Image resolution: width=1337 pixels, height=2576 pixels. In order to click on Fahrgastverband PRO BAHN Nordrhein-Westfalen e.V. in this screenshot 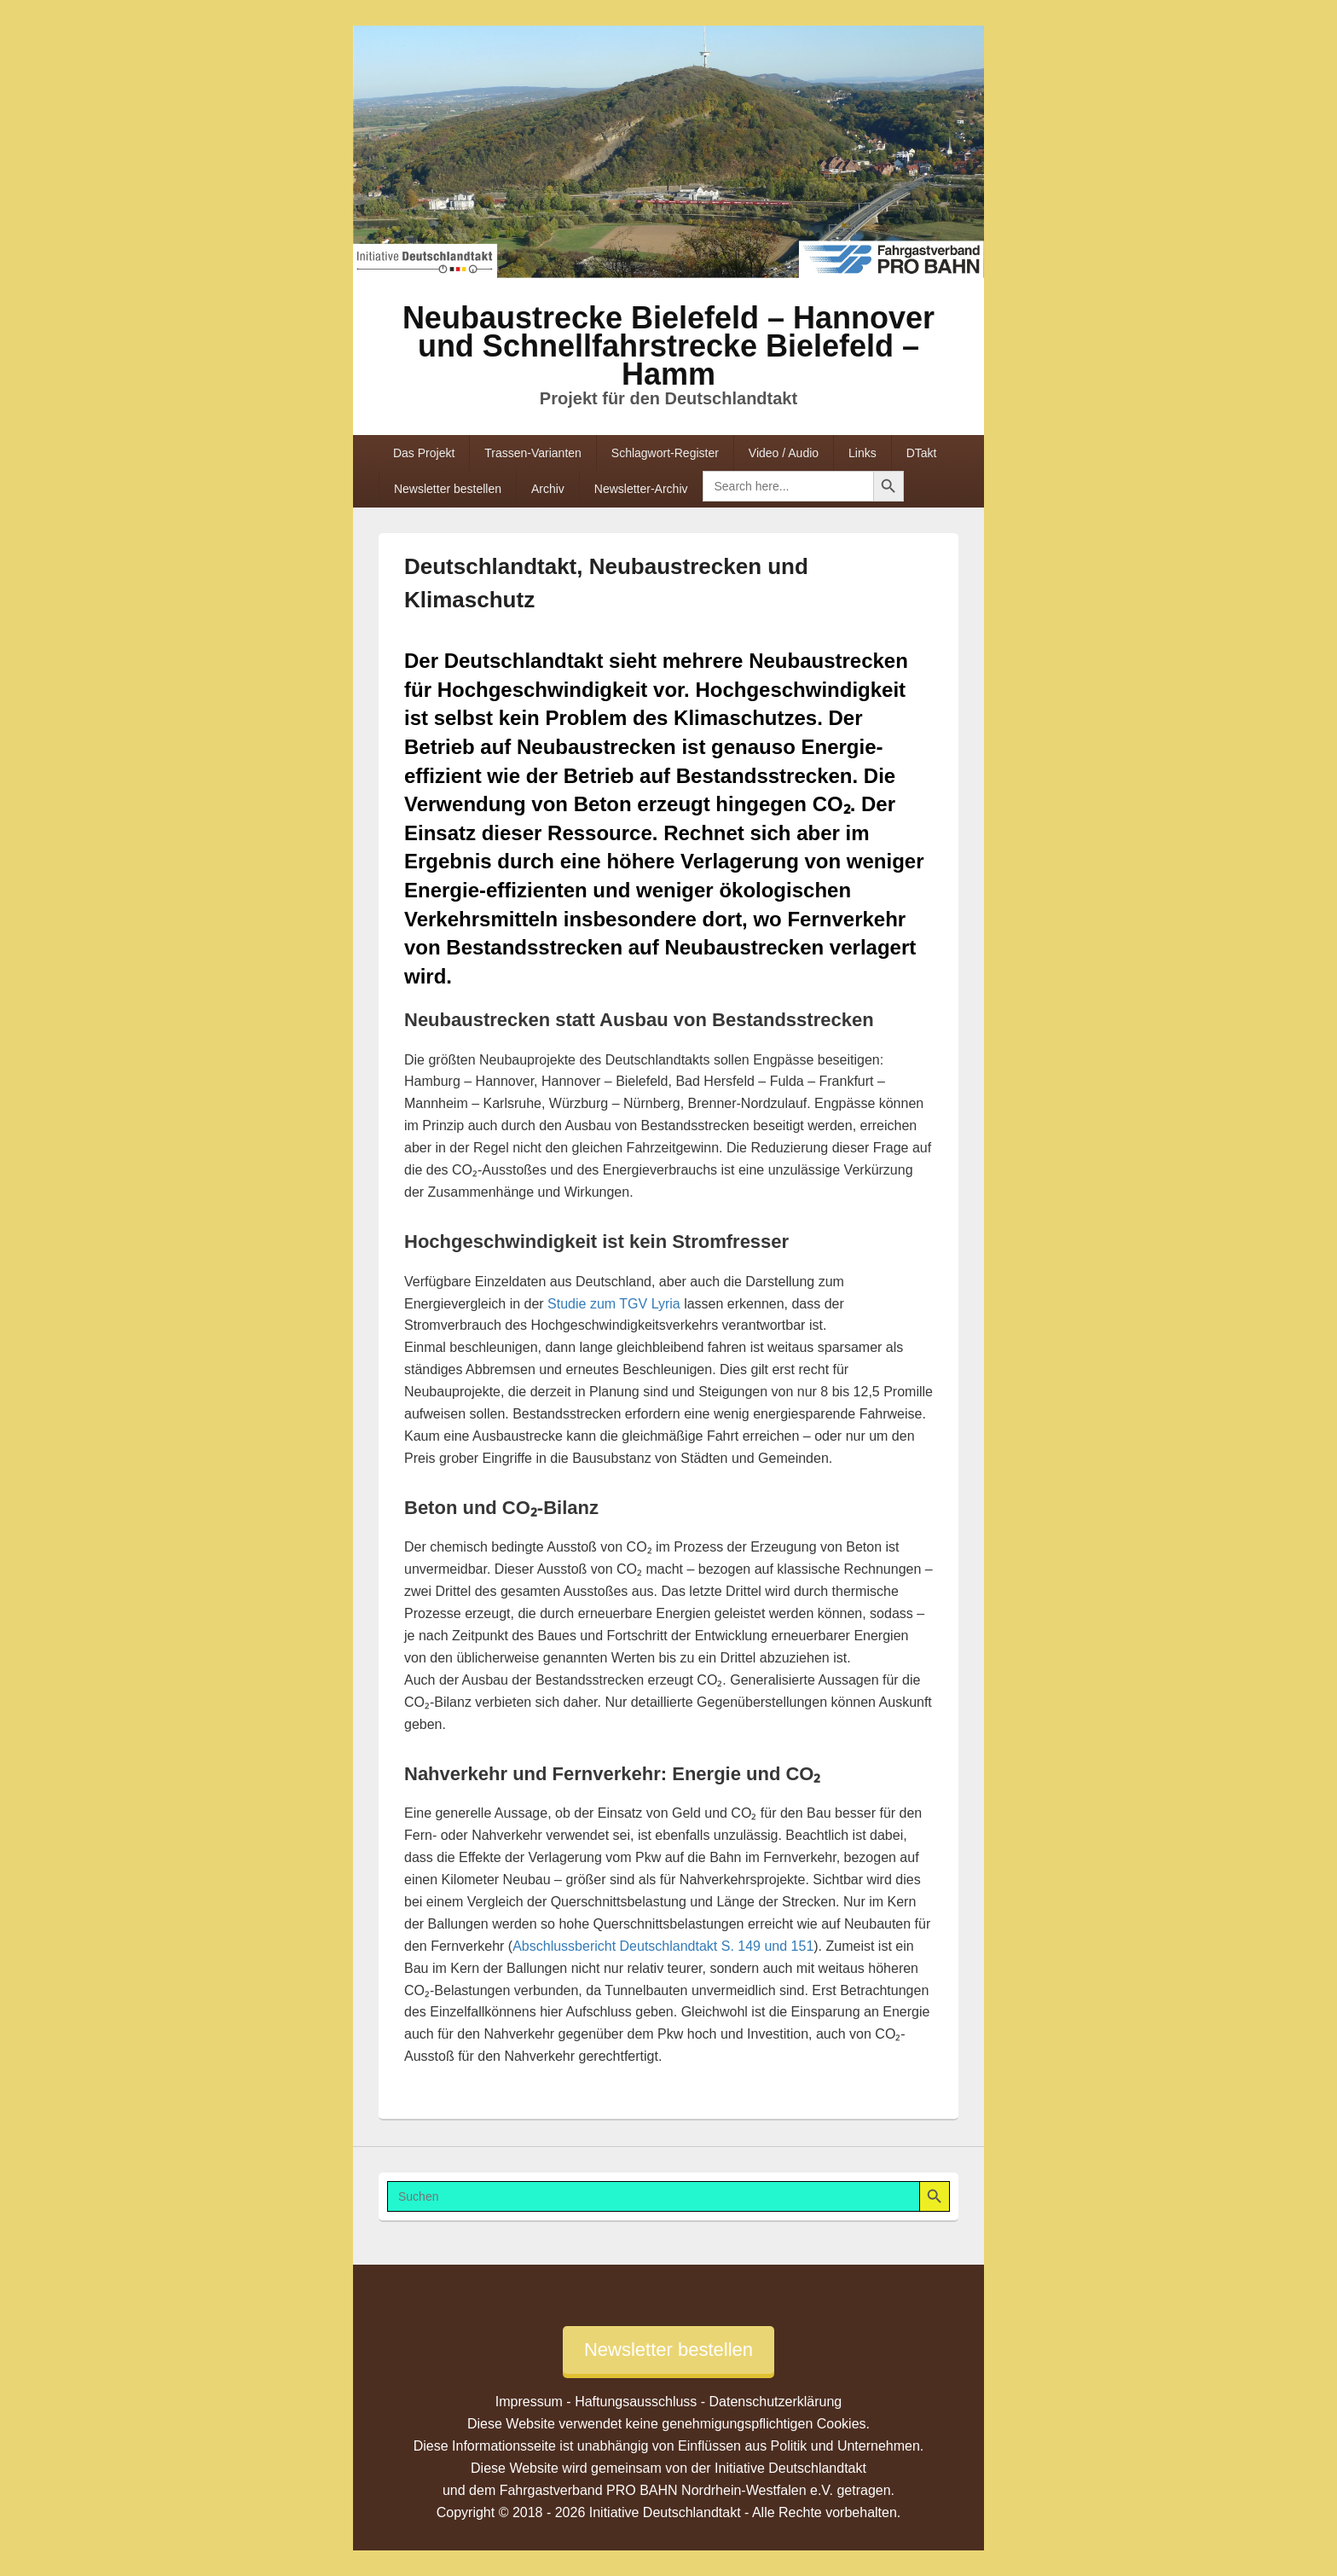, I will do `click(666, 2490)`.